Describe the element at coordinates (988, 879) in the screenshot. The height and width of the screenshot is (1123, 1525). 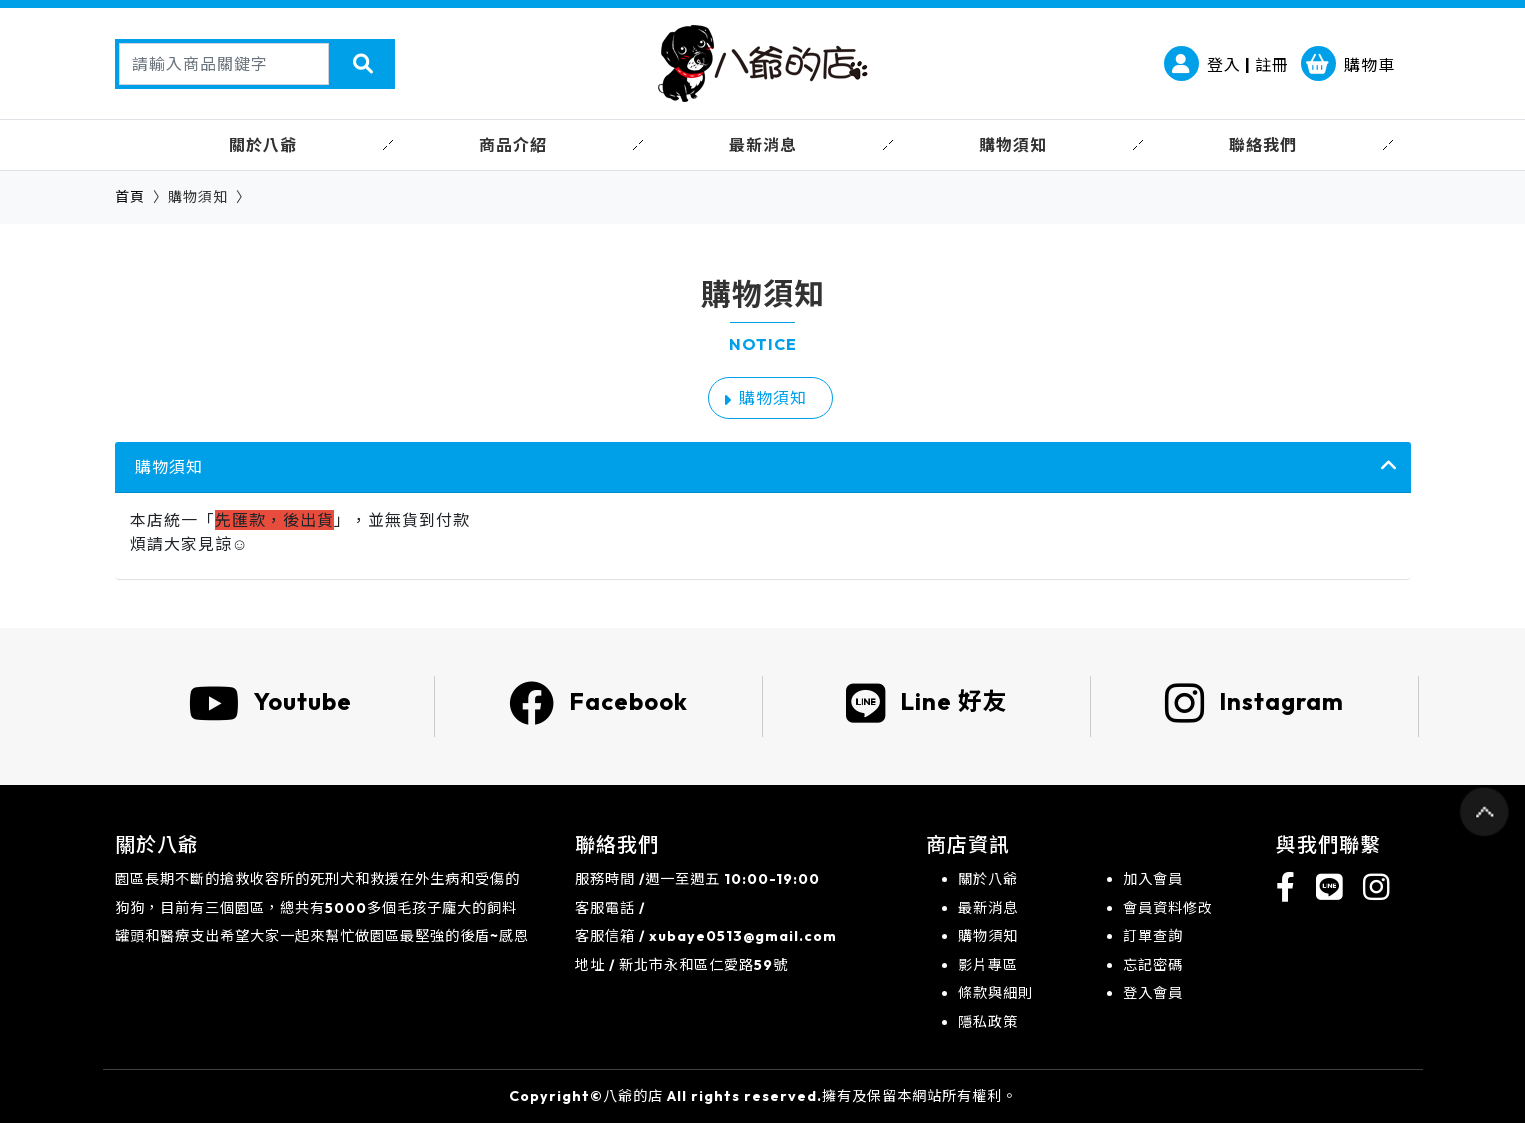
I see `關於八爺` at that location.